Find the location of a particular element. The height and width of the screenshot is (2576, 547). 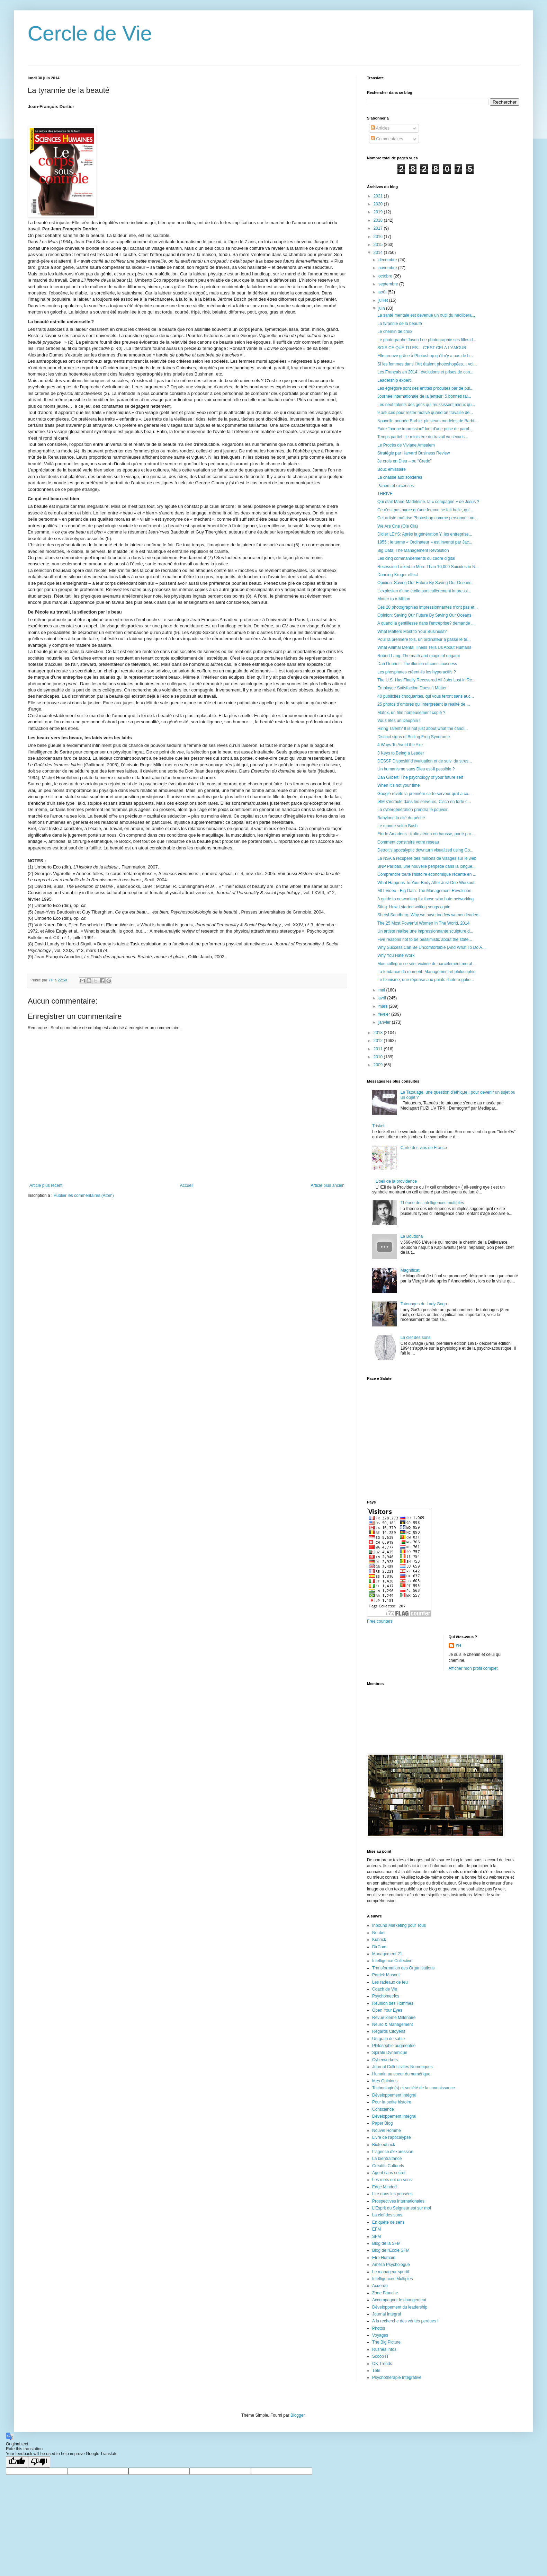

2012 is located at coordinates (379, 1040).